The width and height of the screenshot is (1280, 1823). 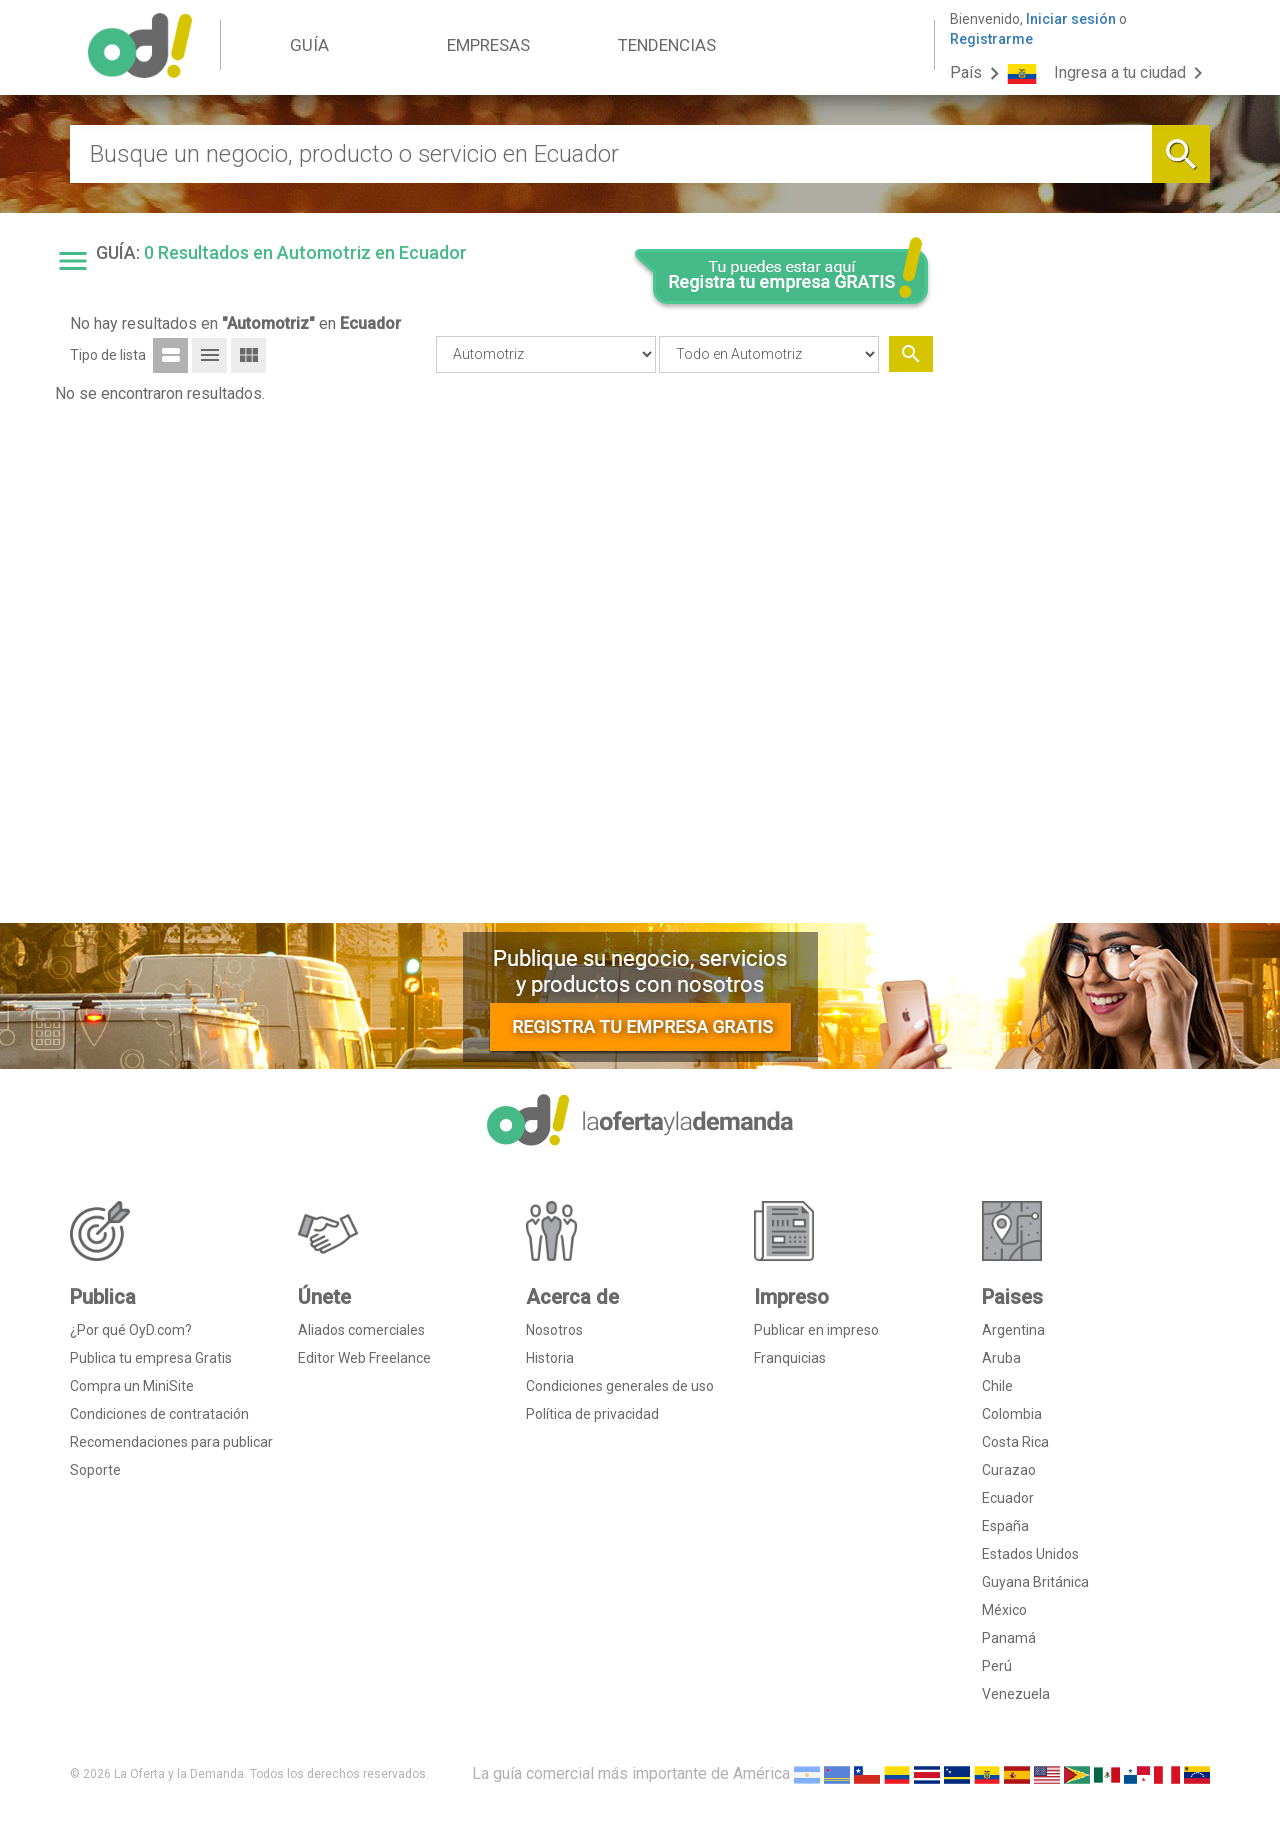 What do you see at coordinates (309, 45) in the screenshot?
I see `GUÍA` at bounding box center [309, 45].